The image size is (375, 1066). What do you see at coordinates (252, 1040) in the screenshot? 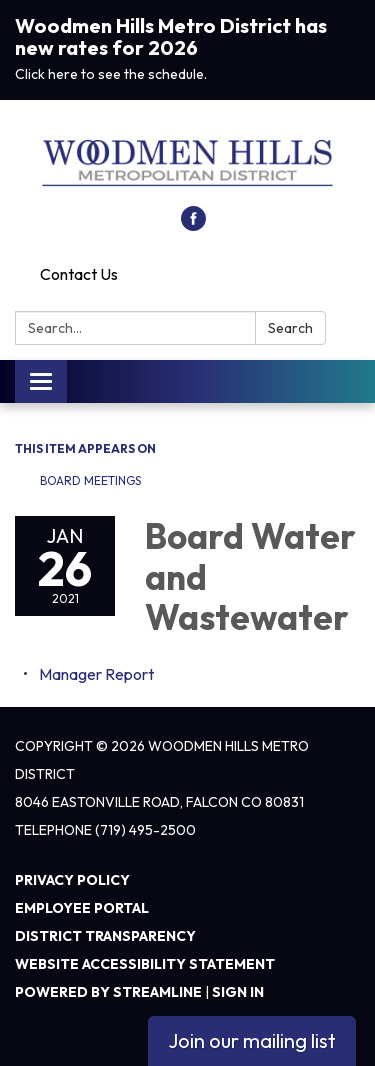
I see `Join our mailing list` at bounding box center [252, 1040].